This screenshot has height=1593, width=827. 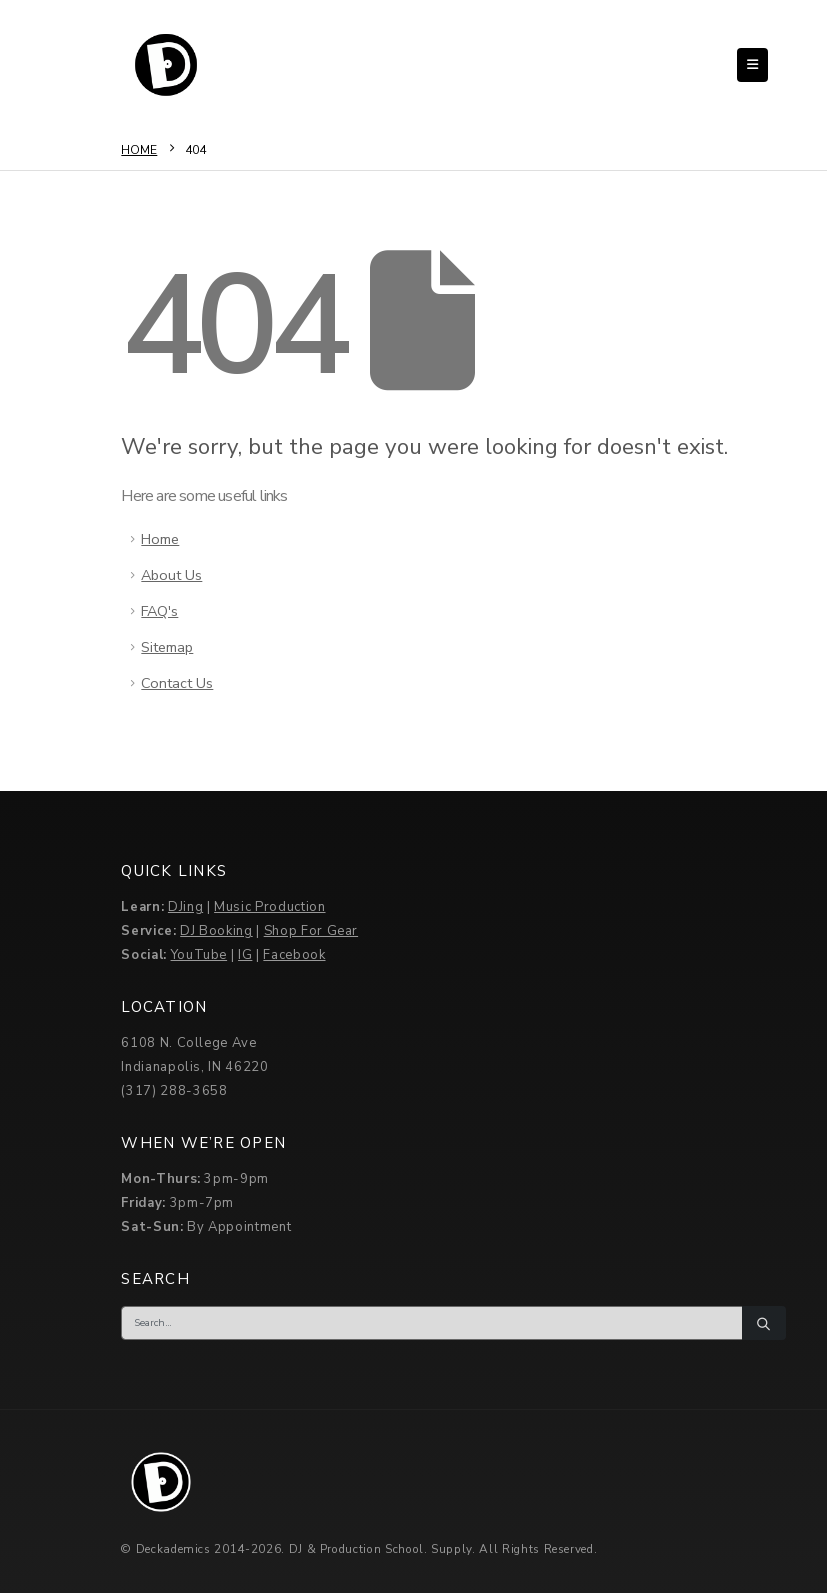 What do you see at coordinates (166, 65) in the screenshot?
I see `[Site Logo]` at bounding box center [166, 65].